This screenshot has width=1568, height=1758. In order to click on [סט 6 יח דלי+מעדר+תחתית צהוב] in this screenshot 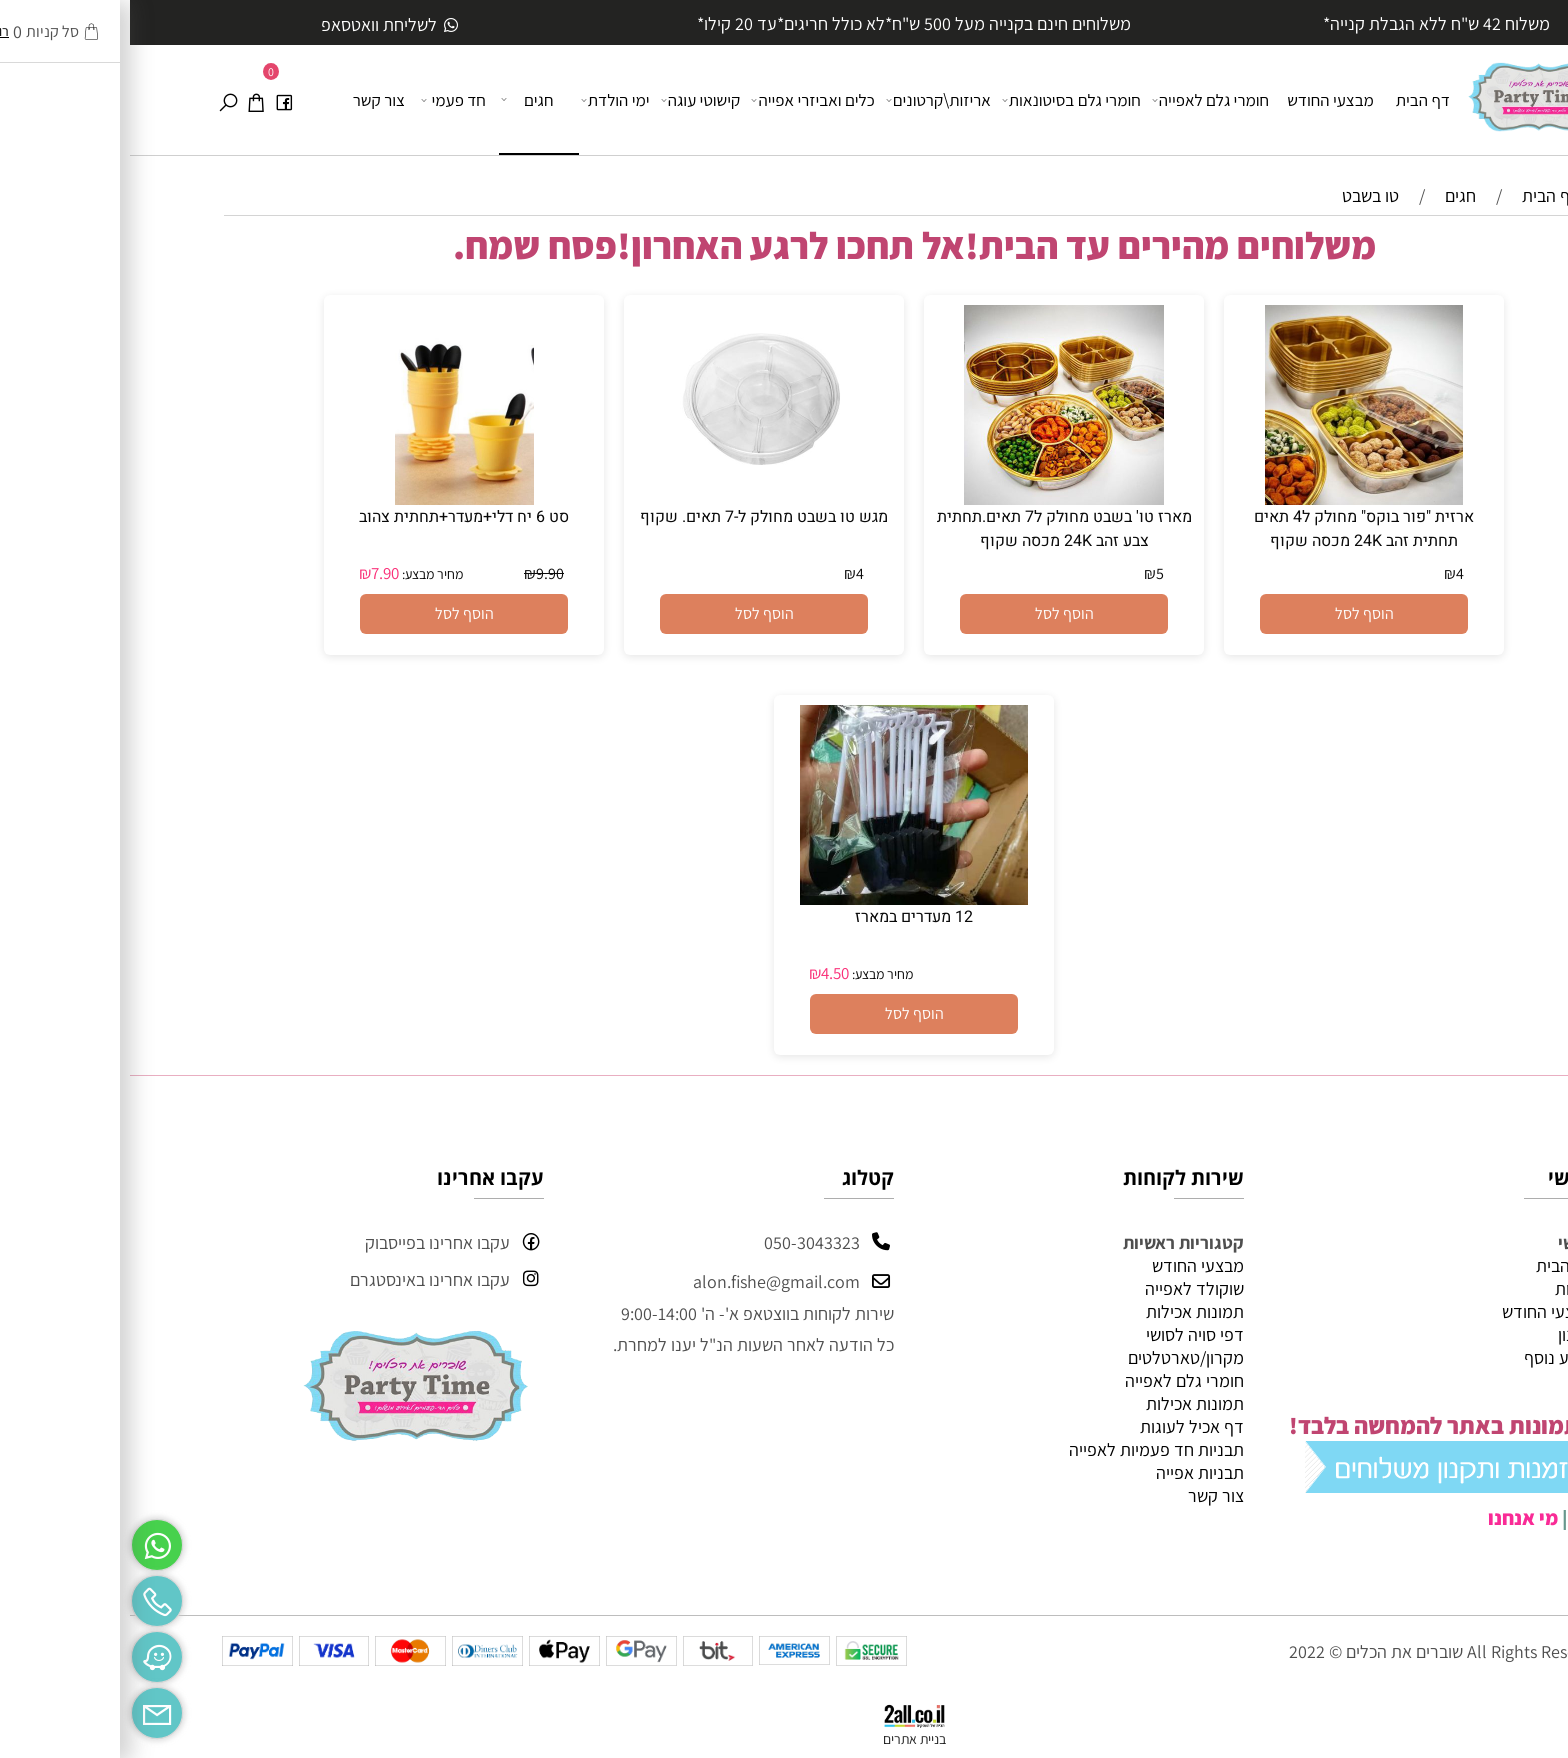, I will do `click(334, 498)`.